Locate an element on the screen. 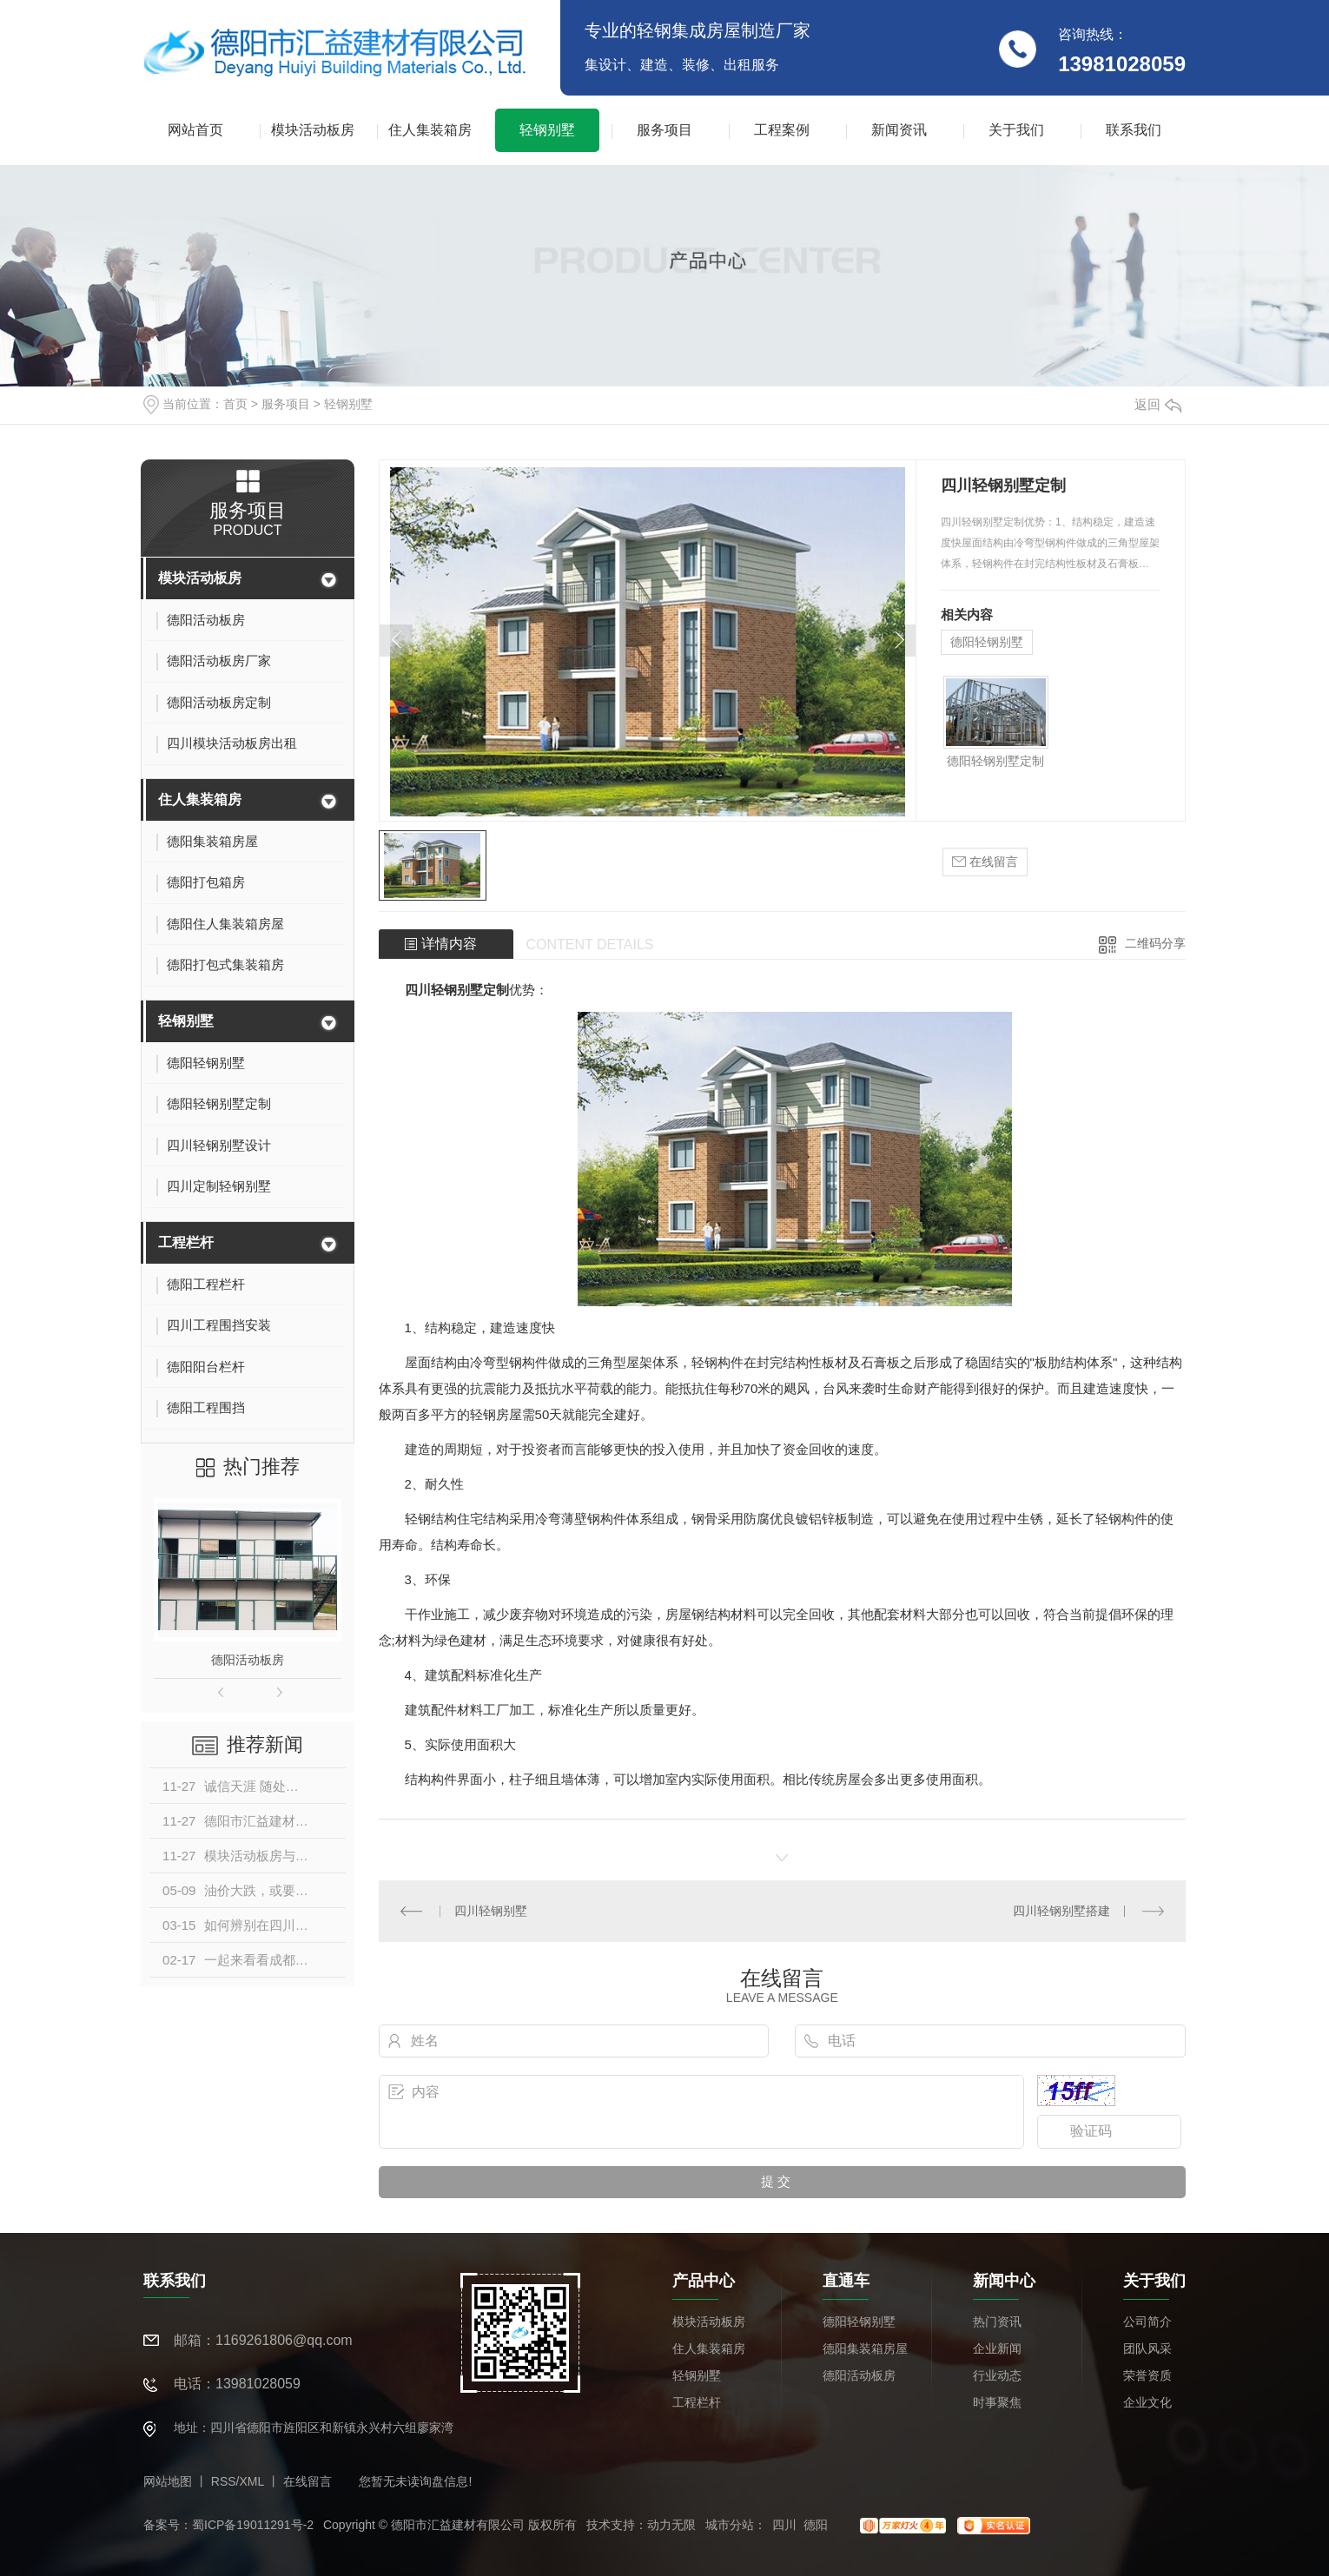 Image resolution: width=1329 pixels, height=2576 pixels. 热门资讯 is located at coordinates (997, 2321).